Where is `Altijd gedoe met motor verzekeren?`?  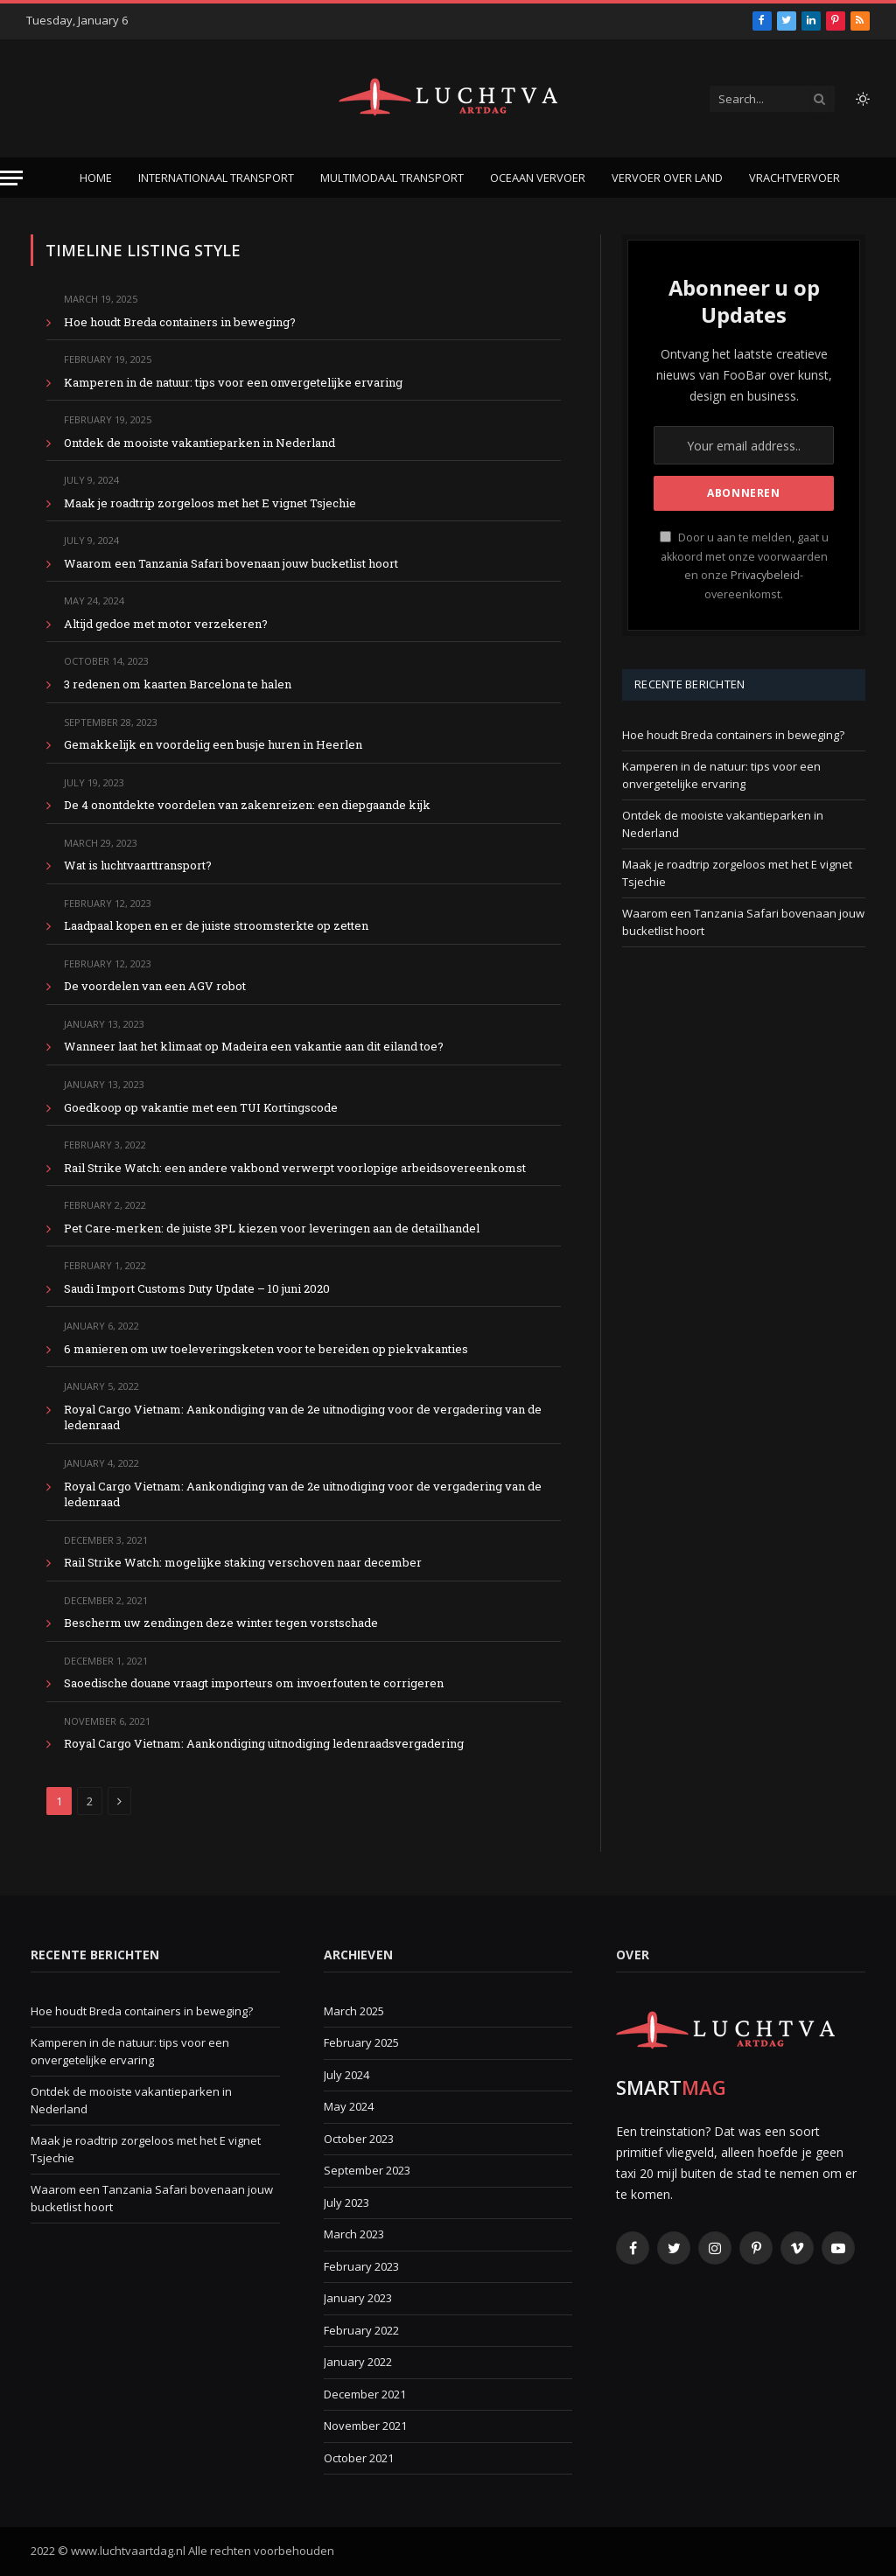 Altijd gedoe met motor verzekeren? is located at coordinates (166, 624).